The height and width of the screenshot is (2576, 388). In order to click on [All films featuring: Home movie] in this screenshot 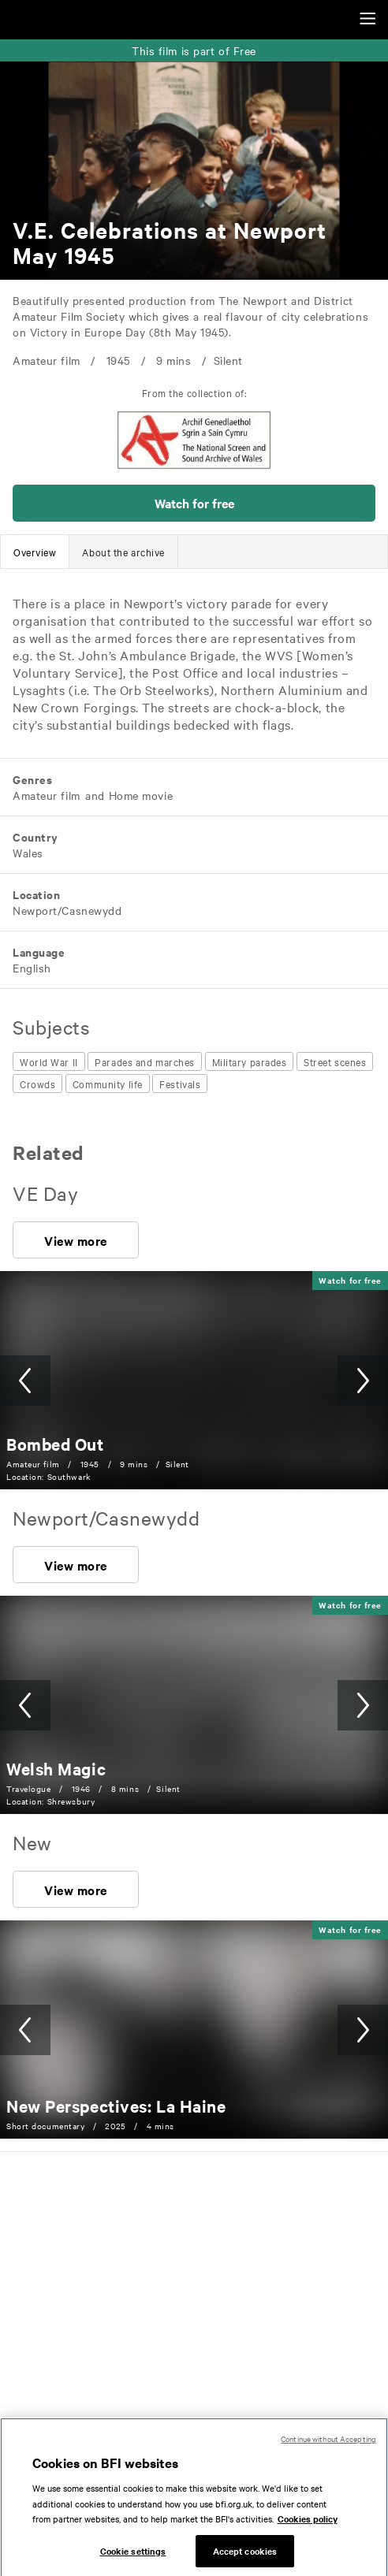, I will do `click(140, 795)`.